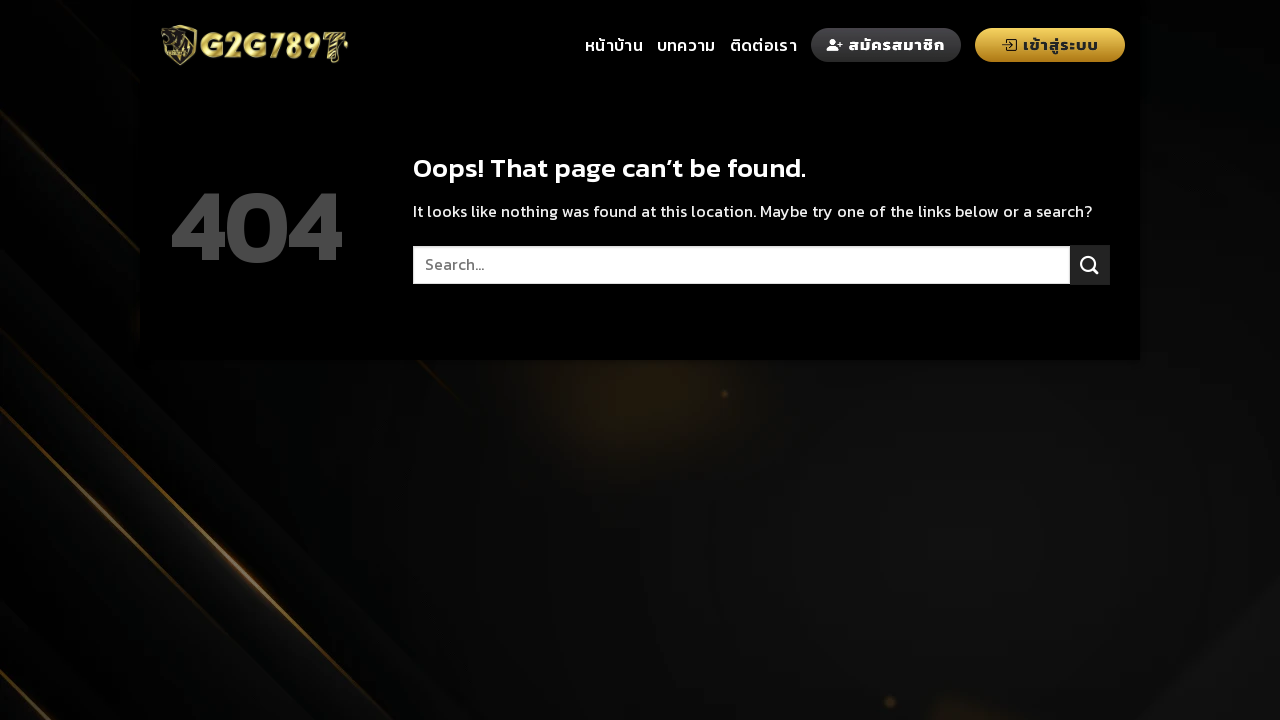 The image size is (1280, 720). Describe the element at coordinates (763, 45) in the screenshot. I see `ติดต่อเรา` at that location.